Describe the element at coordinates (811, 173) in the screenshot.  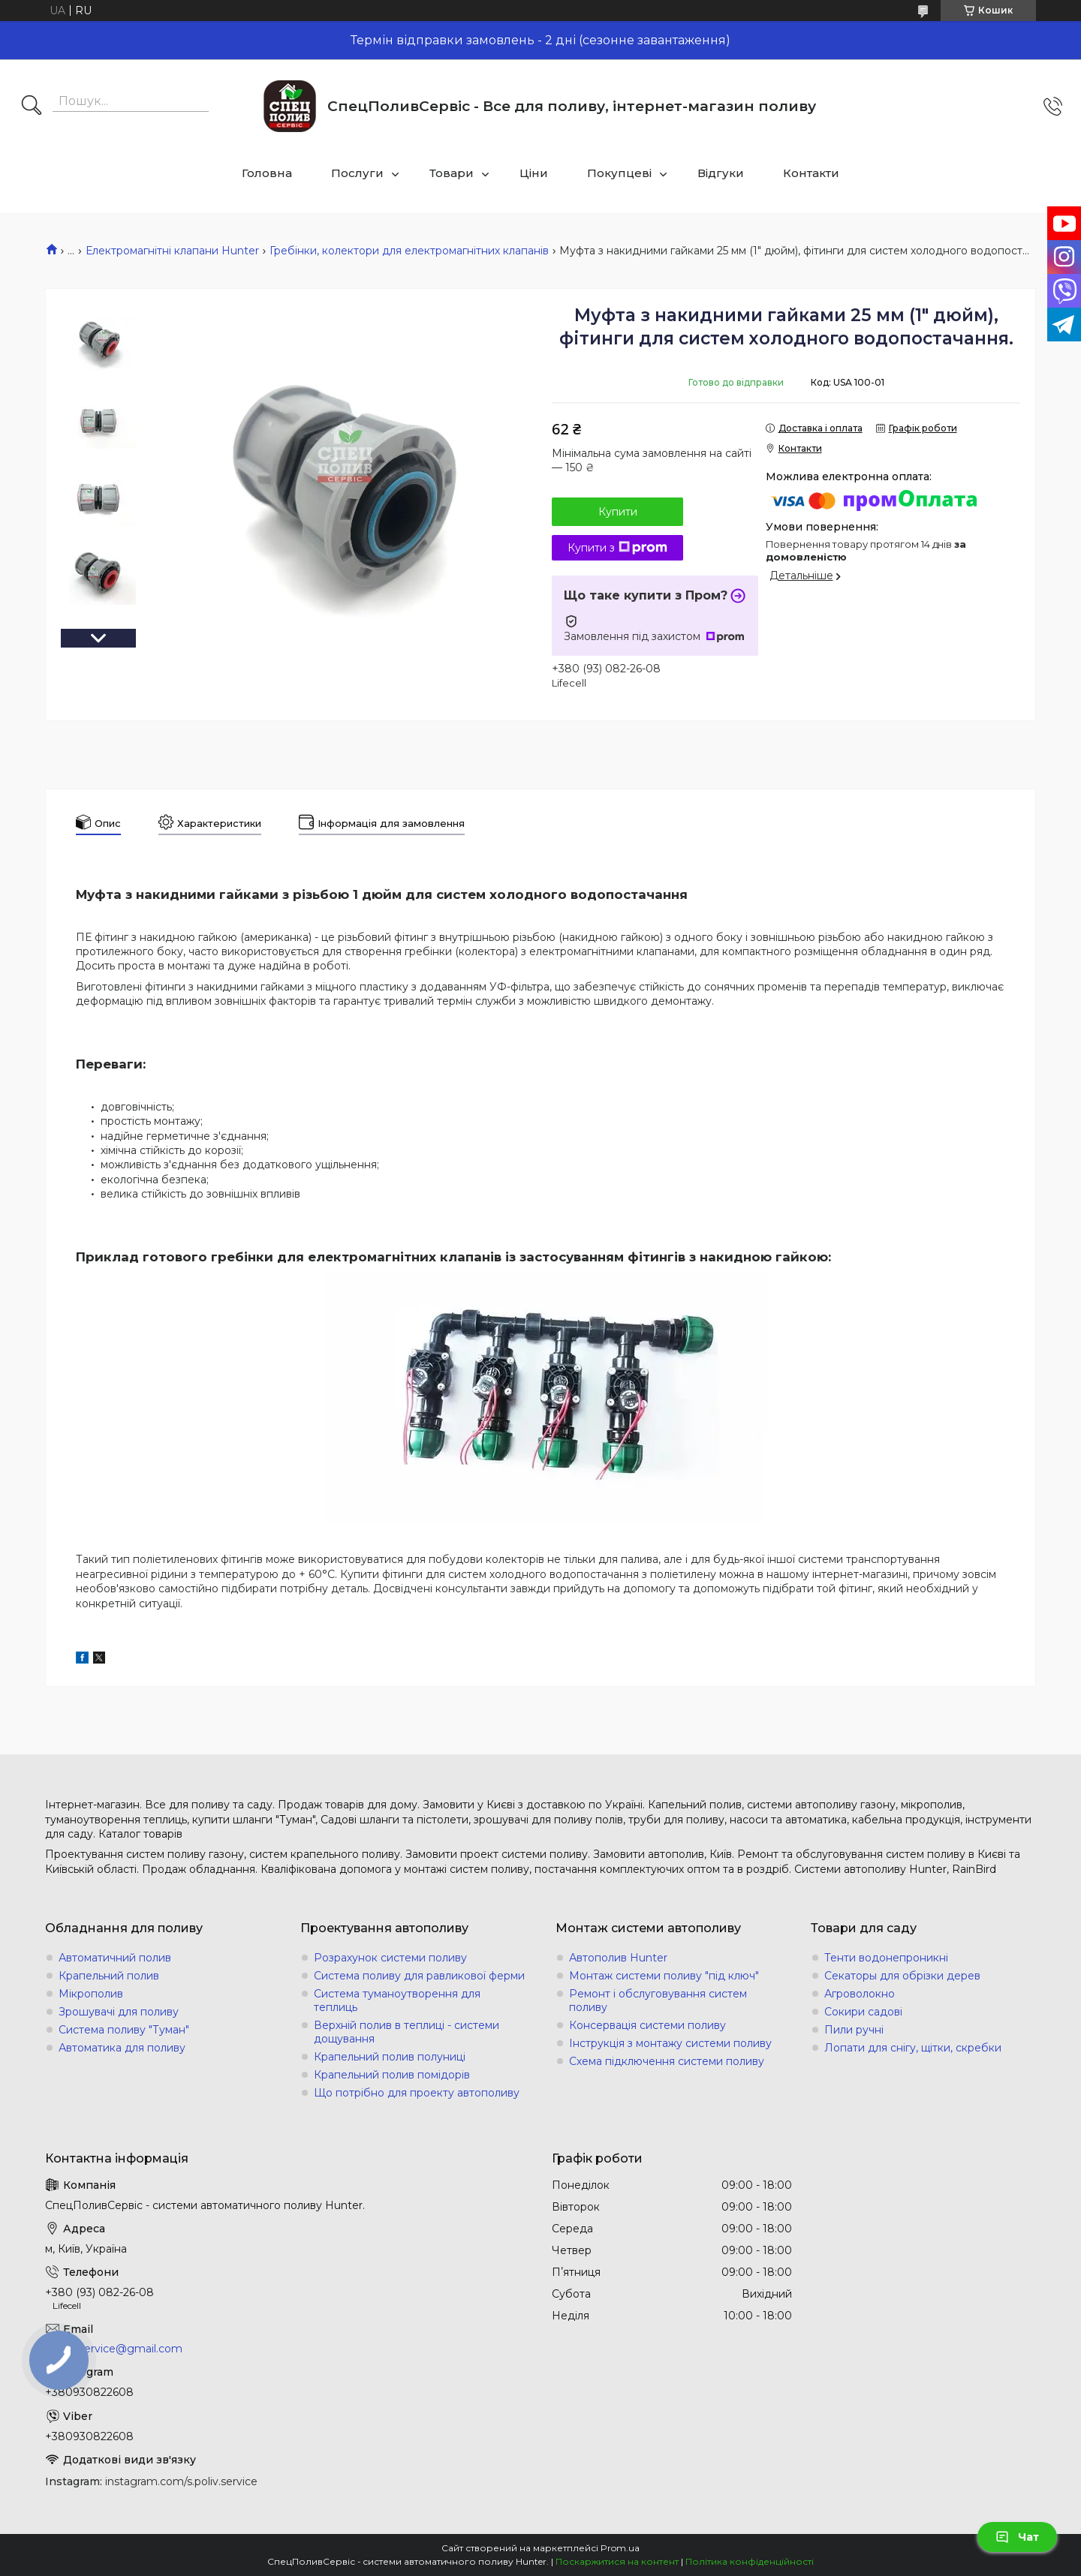
I see `Контакти` at that location.